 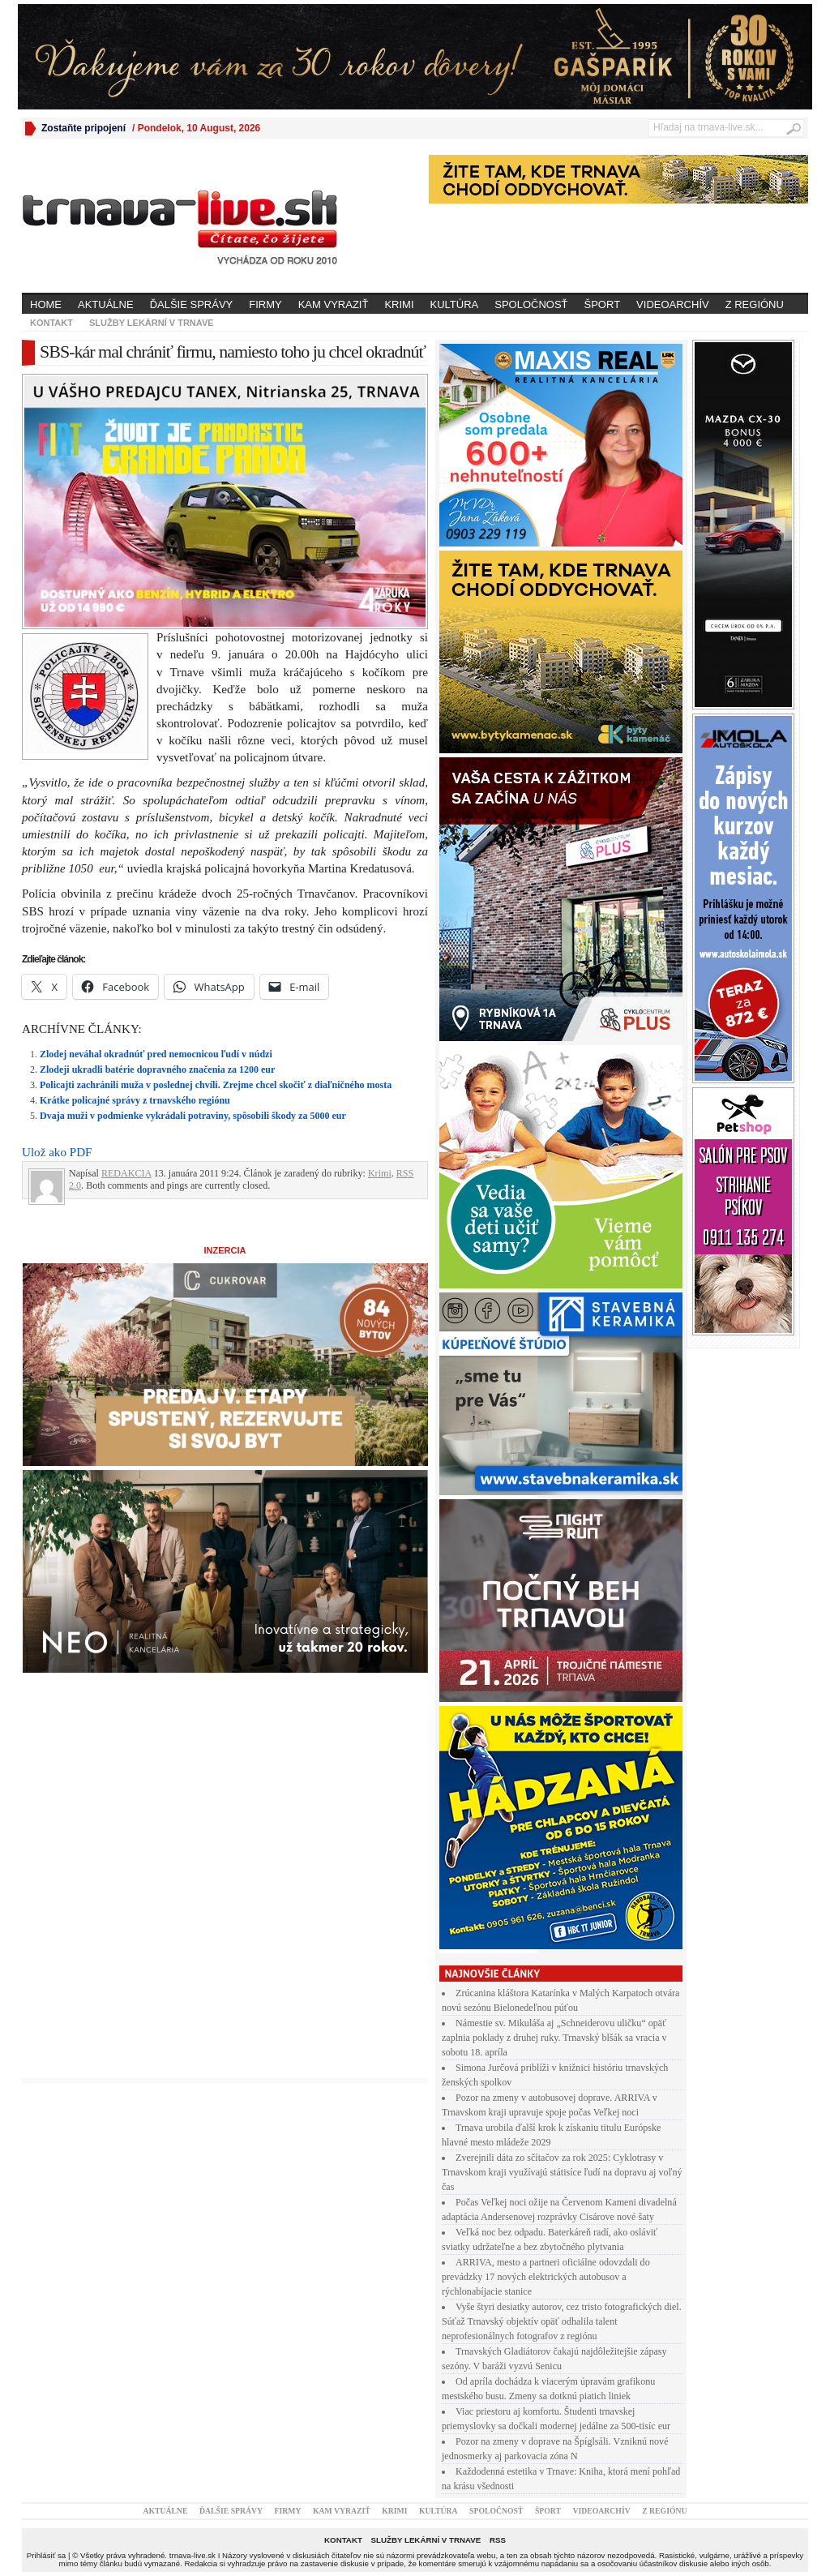 I want to click on Policajti zachránili muža v poslednej chvíli. Zrejme chcel skočiť z diaľničného mosta, so click(x=215, y=1085).